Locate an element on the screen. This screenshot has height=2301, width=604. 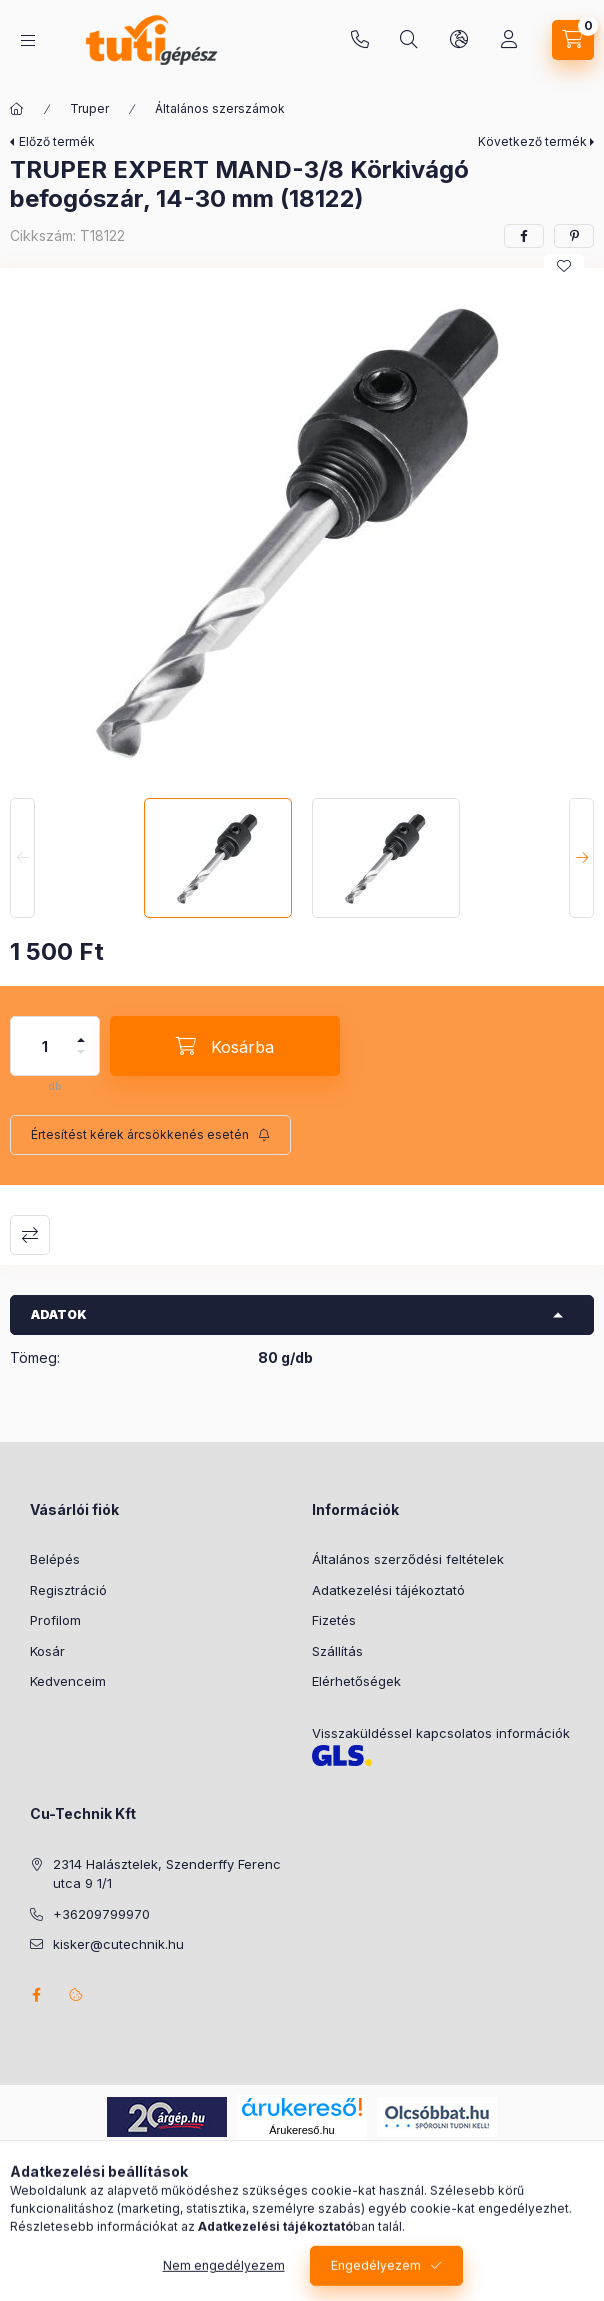
Általános szerszámok is located at coordinates (220, 108).